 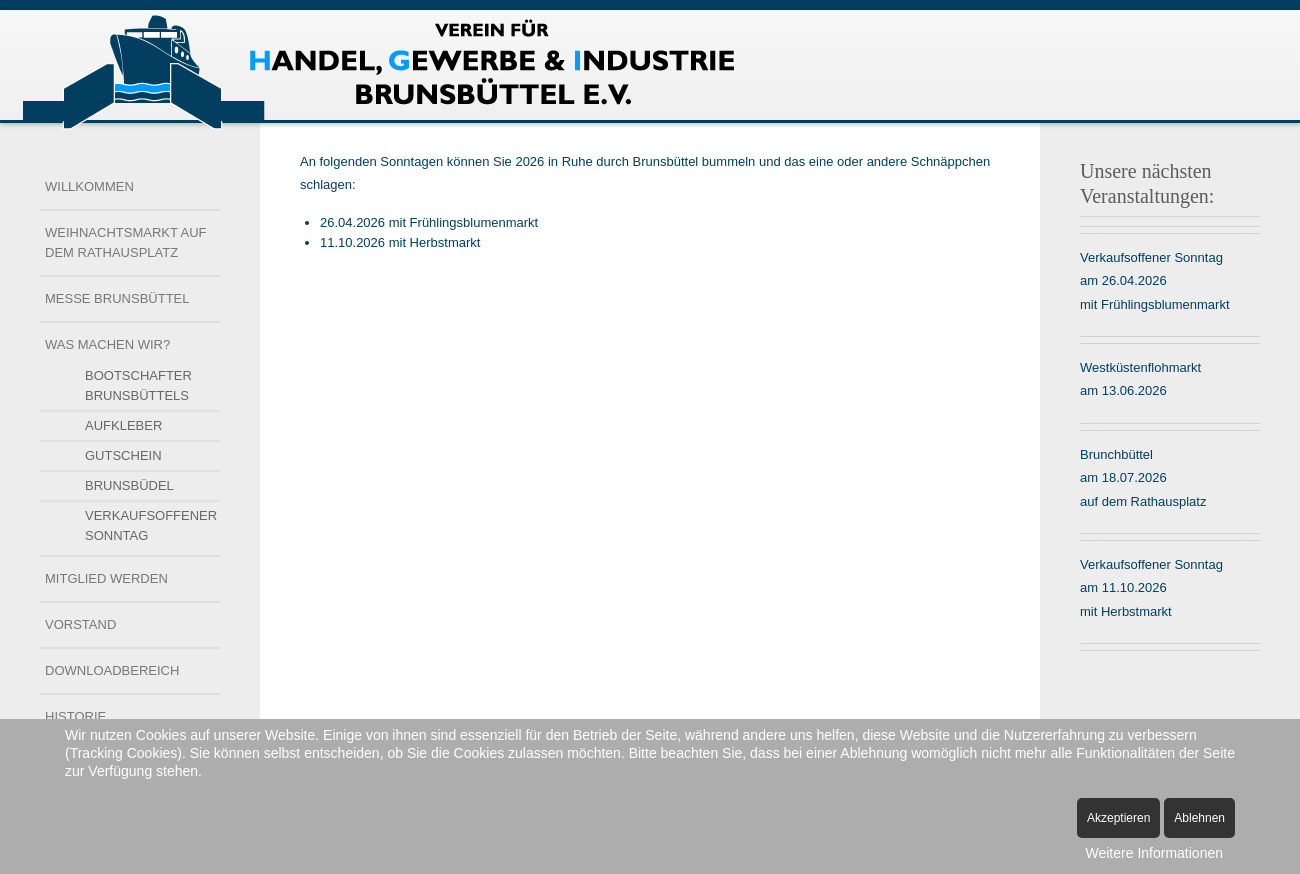 I want to click on Akzeptieren, so click(x=1118, y=818).